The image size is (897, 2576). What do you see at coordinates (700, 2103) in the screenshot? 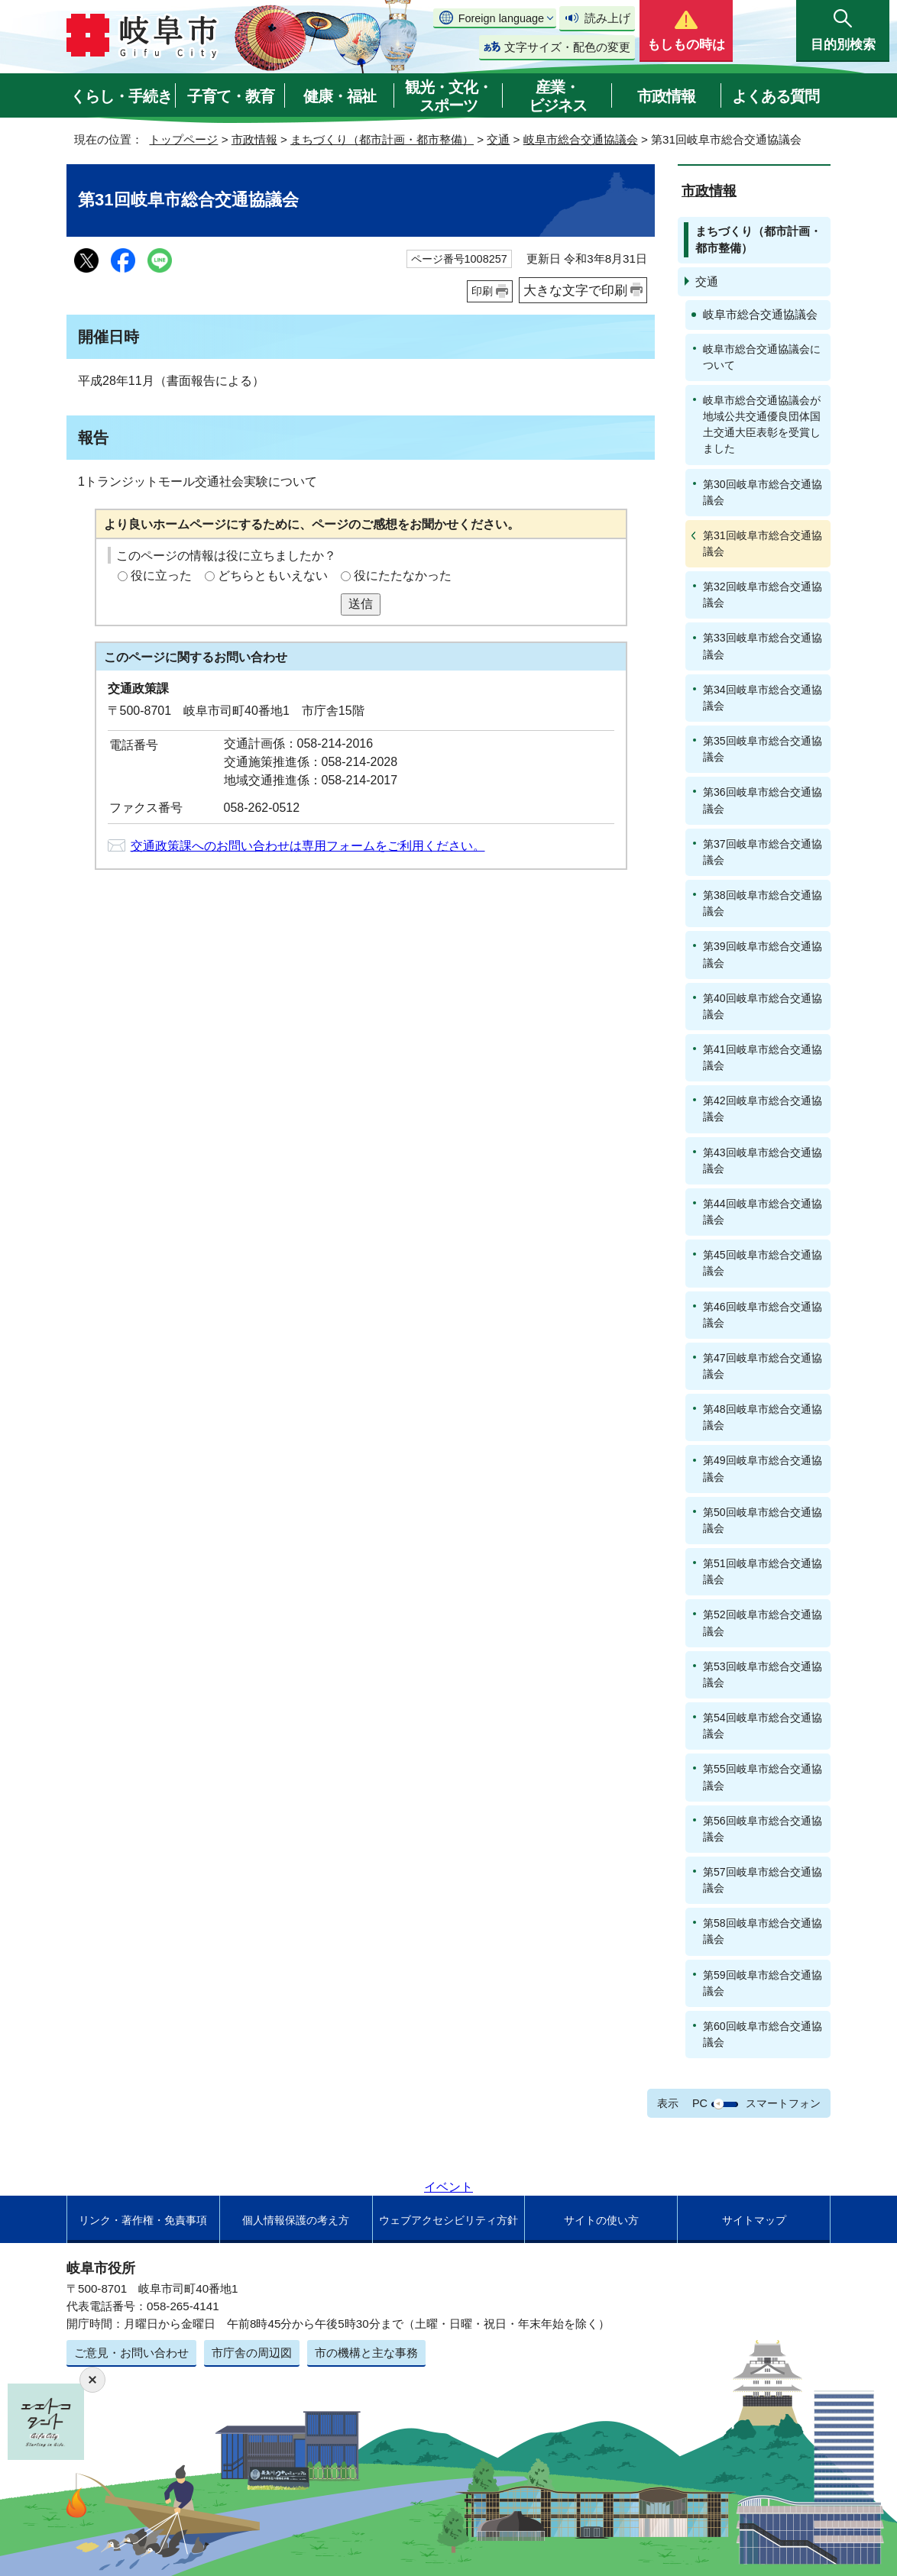
I see `PC` at bounding box center [700, 2103].